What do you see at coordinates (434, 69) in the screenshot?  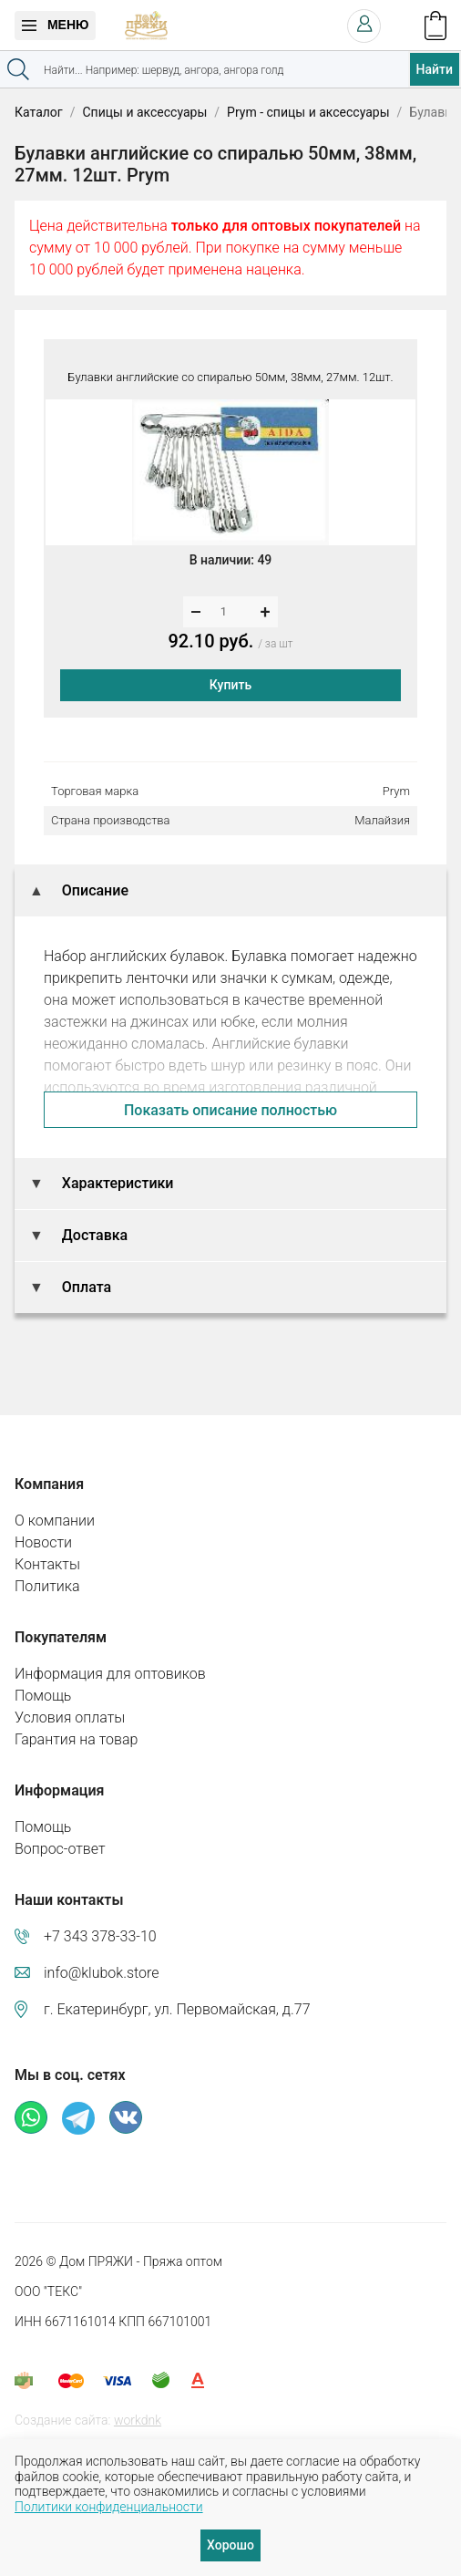 I see `Найти` at bounding box center [434, 69].